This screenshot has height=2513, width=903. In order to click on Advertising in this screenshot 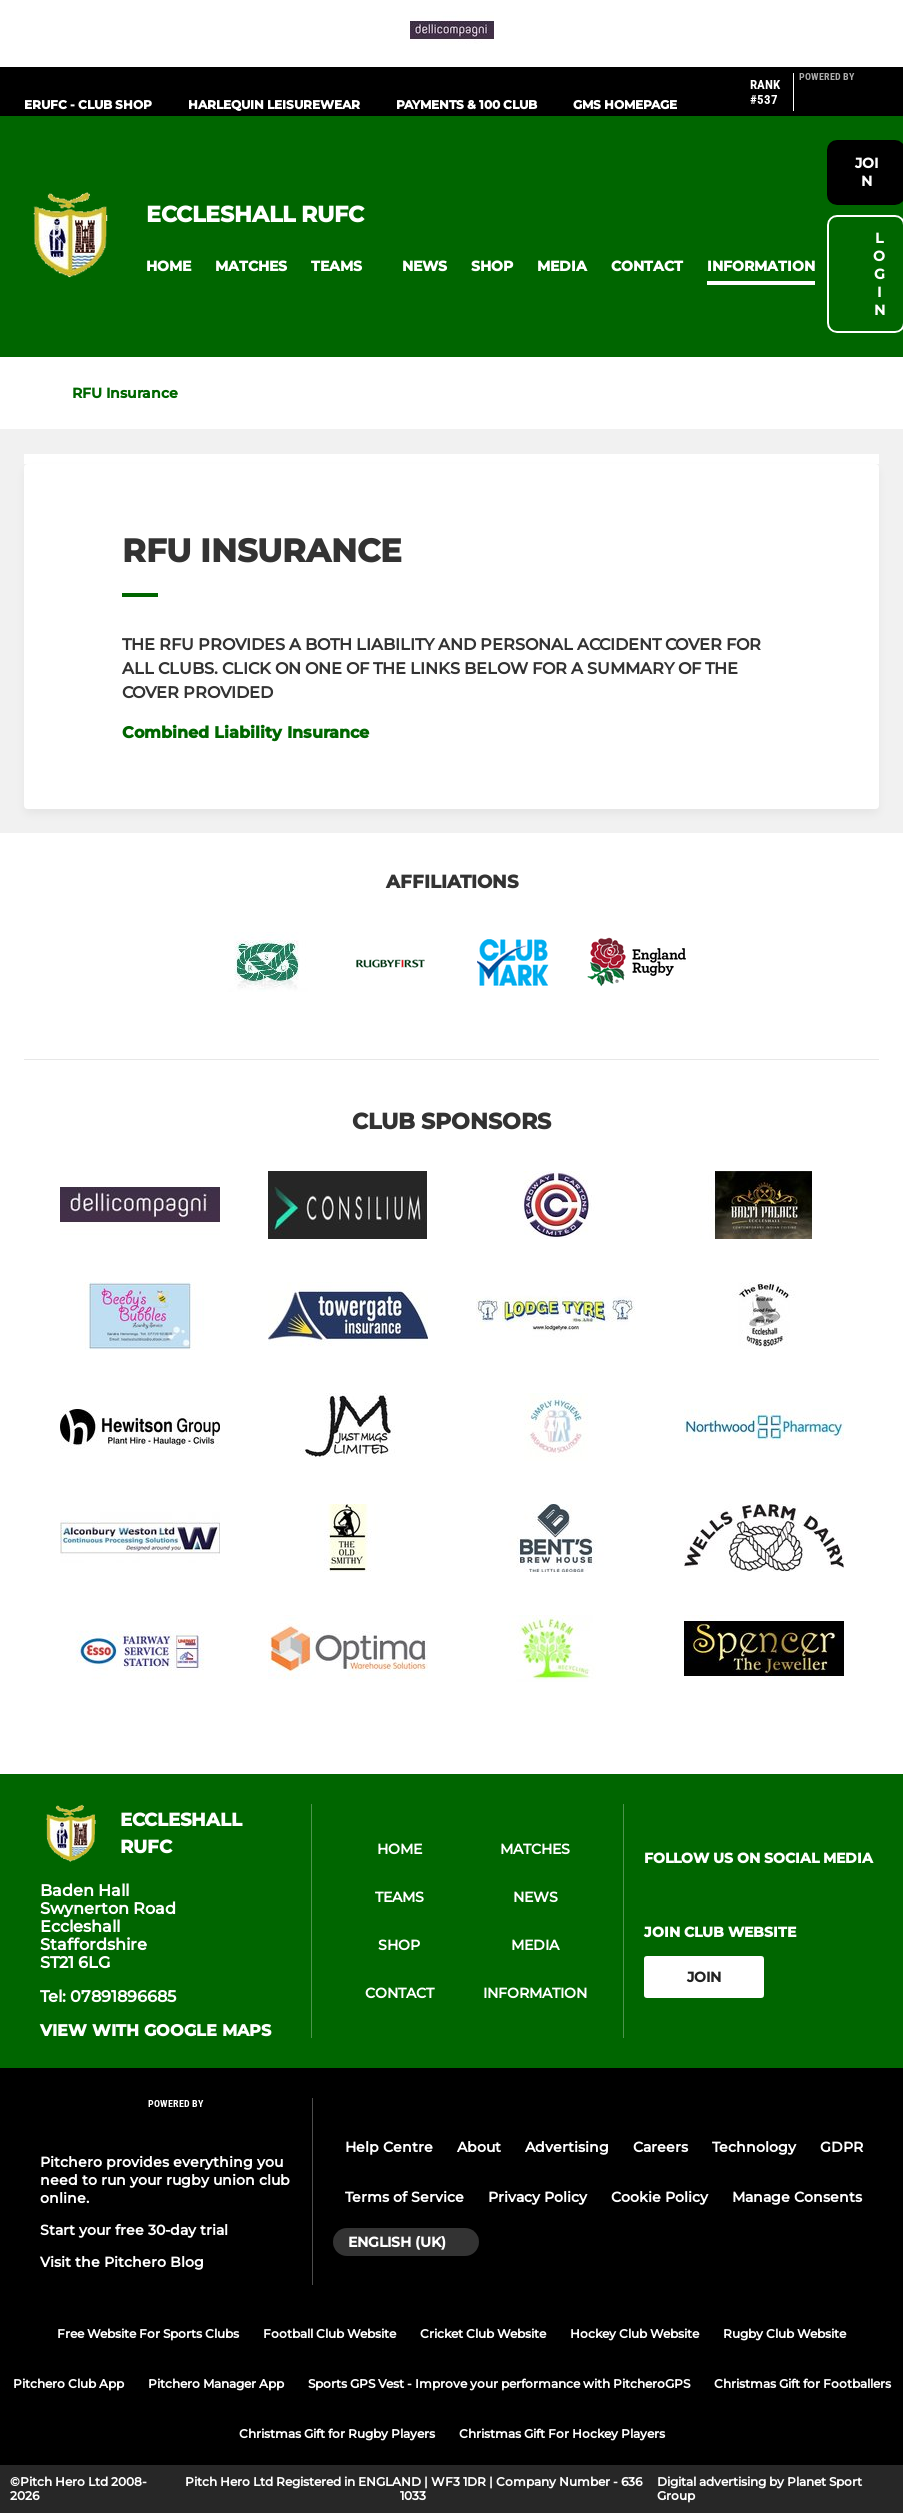, I will do `click(567, 2147)`.